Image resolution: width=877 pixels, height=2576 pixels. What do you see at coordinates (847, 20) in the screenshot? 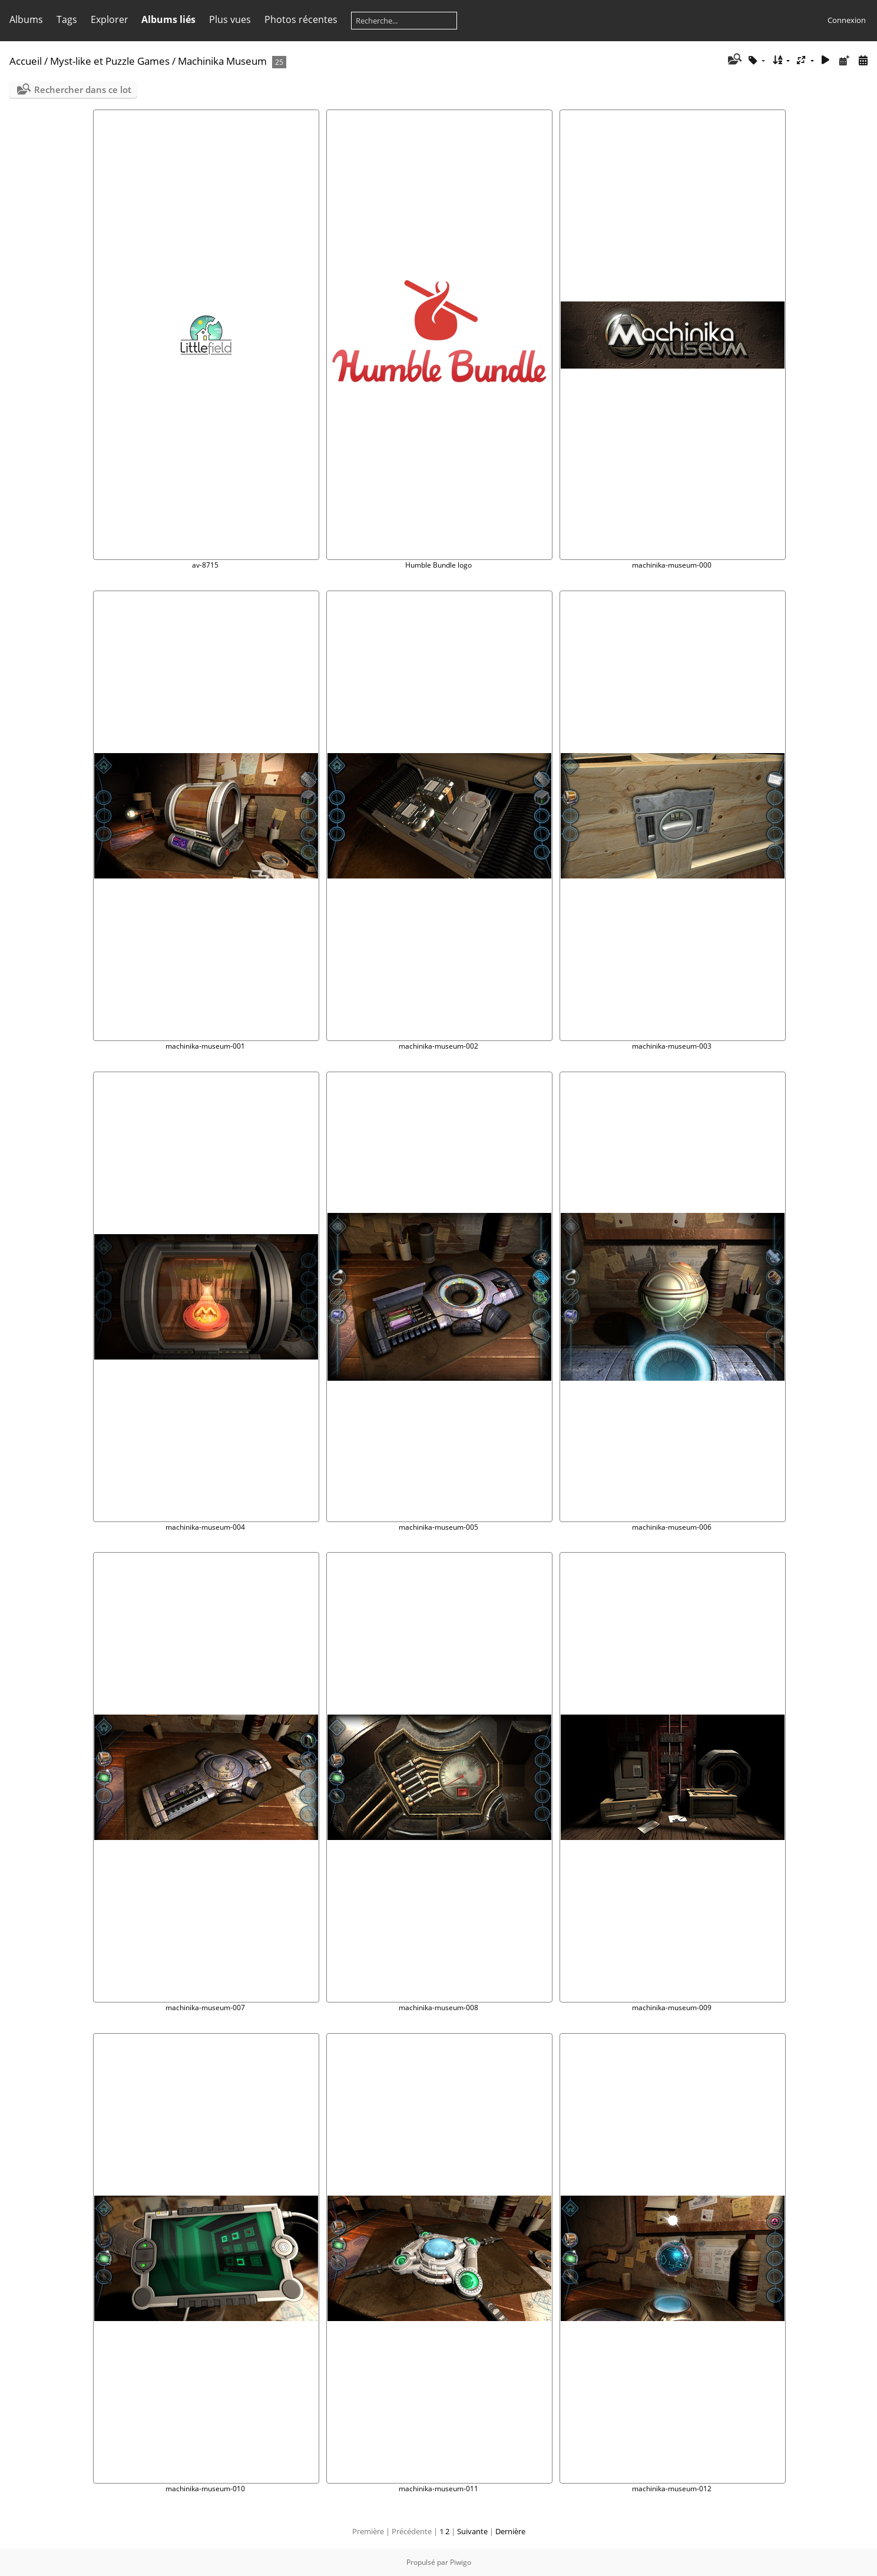
I see `Connexion` at bounding box center [847, 20].